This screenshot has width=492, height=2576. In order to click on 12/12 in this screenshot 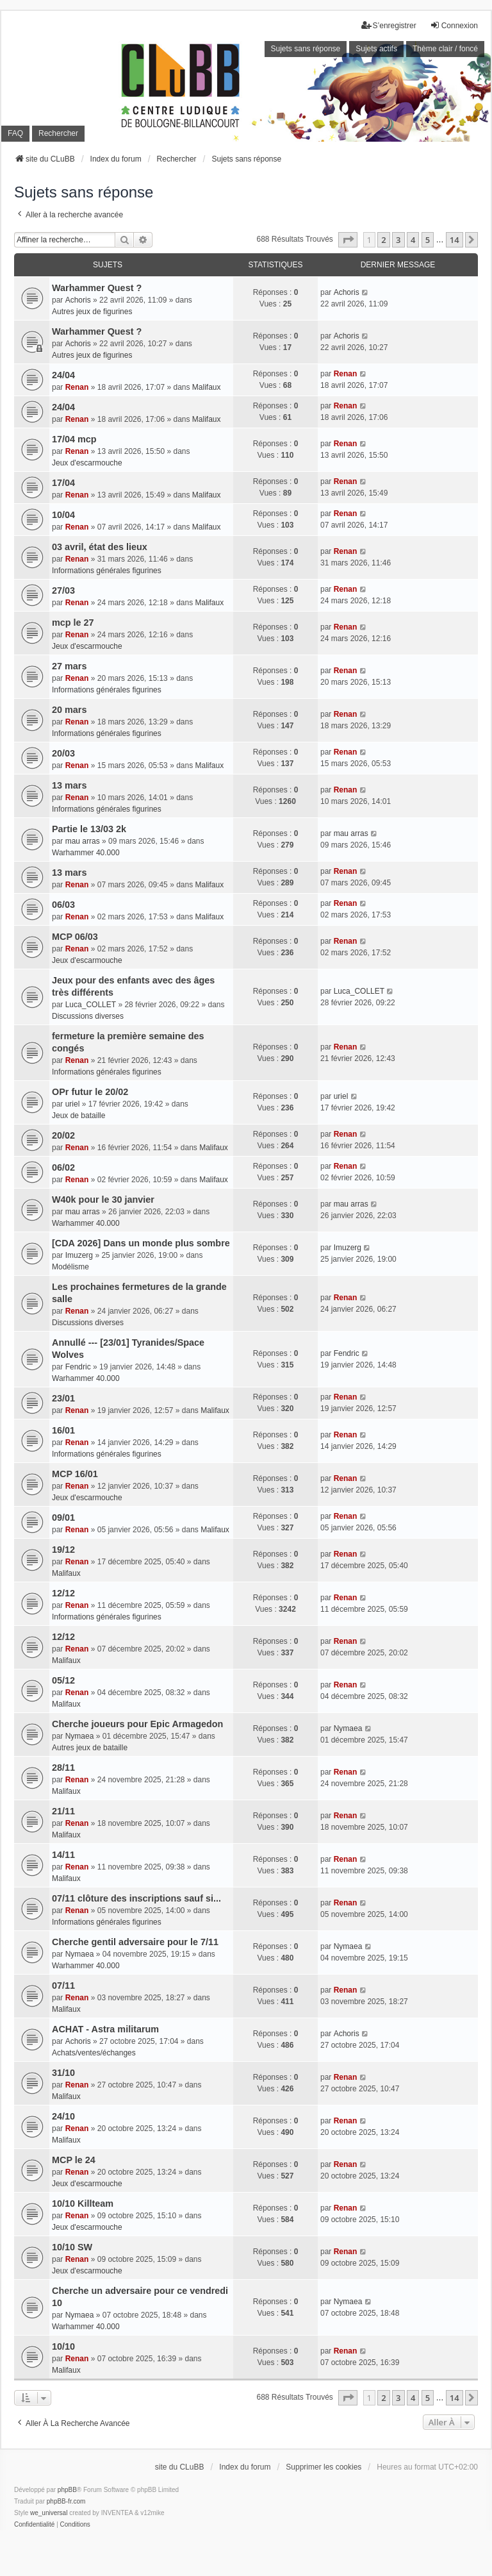, I will do `click(63, 1593)`.